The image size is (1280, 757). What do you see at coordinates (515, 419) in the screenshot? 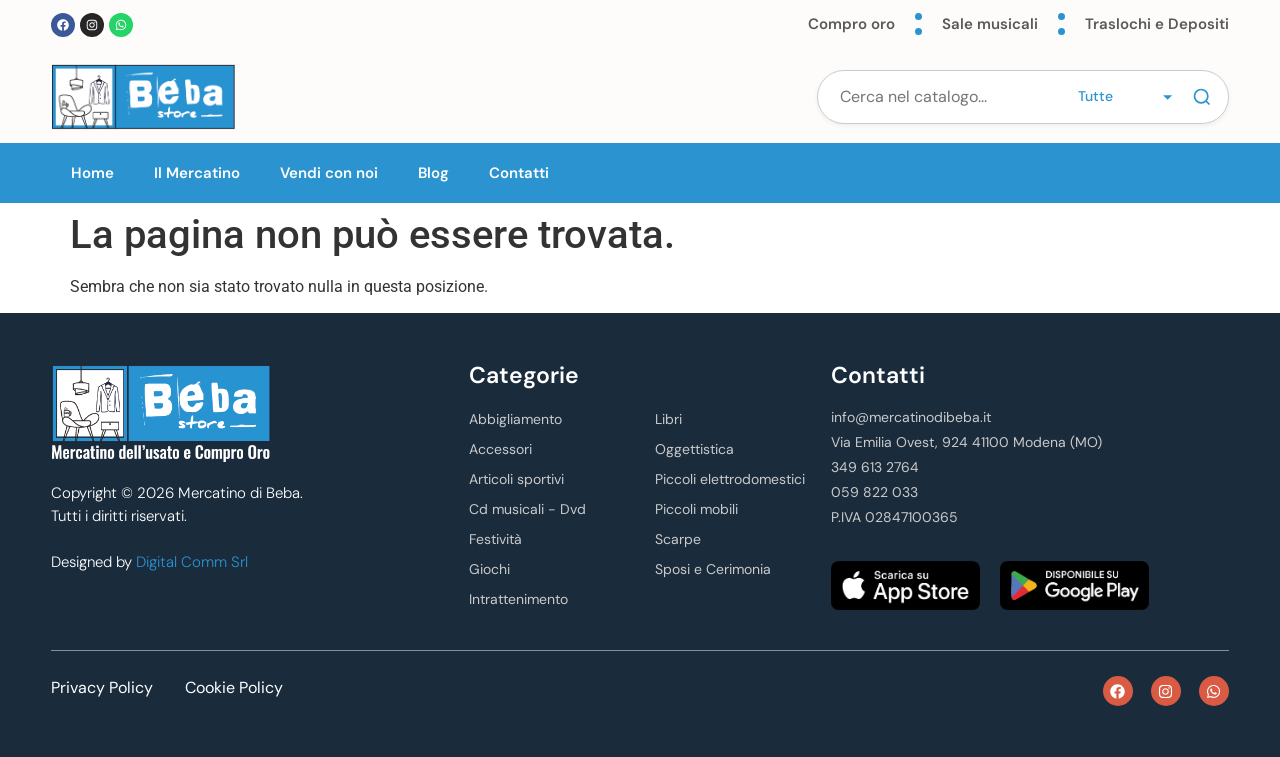
I see `Abbigliamento` at bounding box center [515, 419].